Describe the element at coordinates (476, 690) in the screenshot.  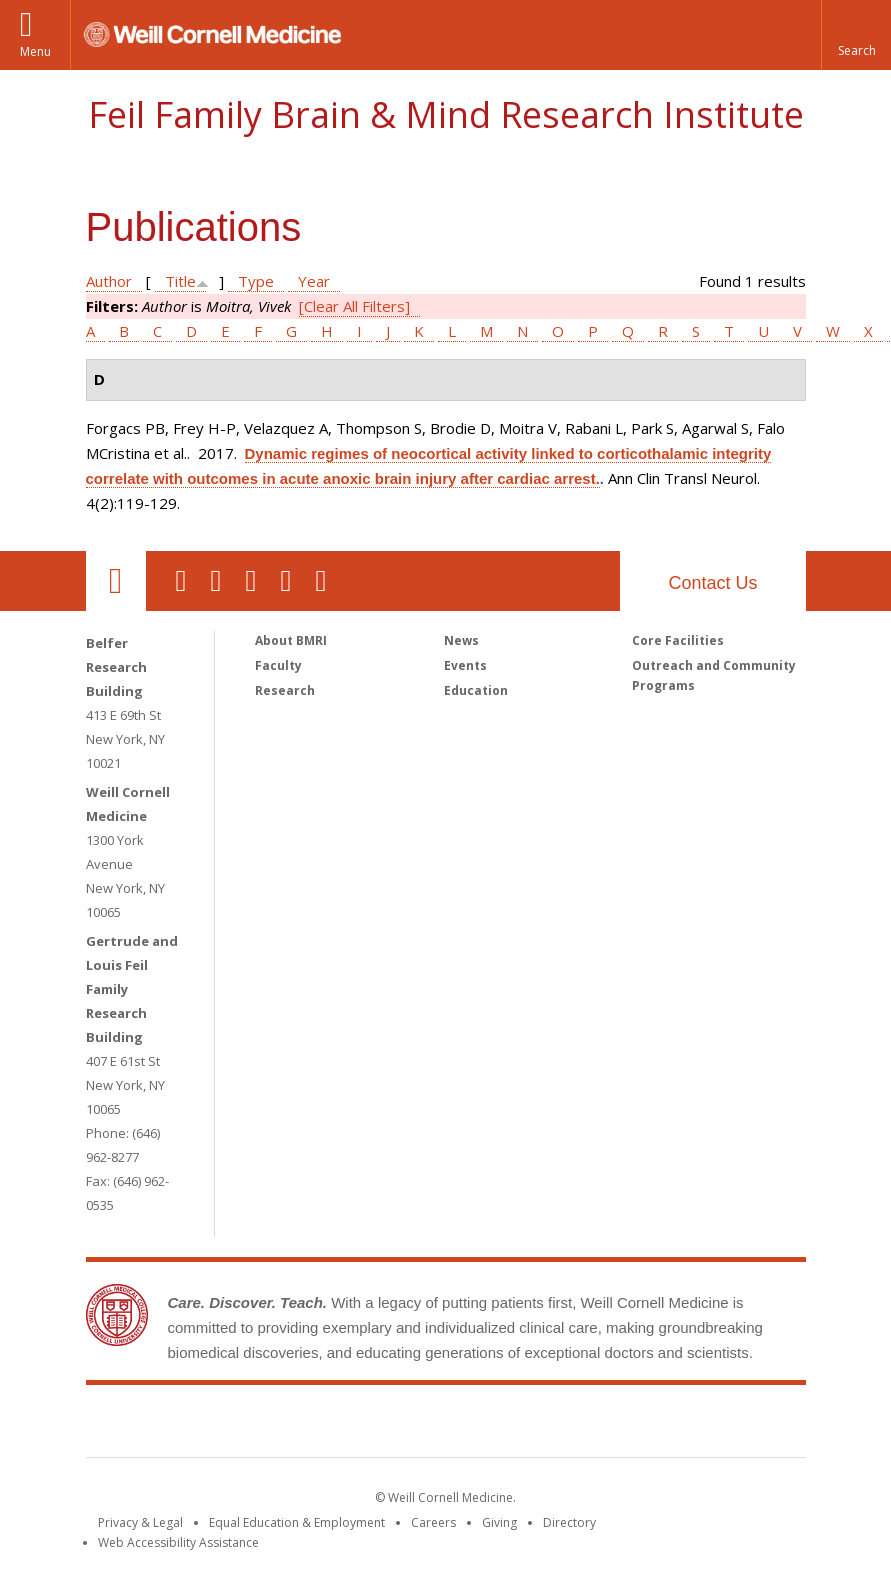
I see `Education` at that location.